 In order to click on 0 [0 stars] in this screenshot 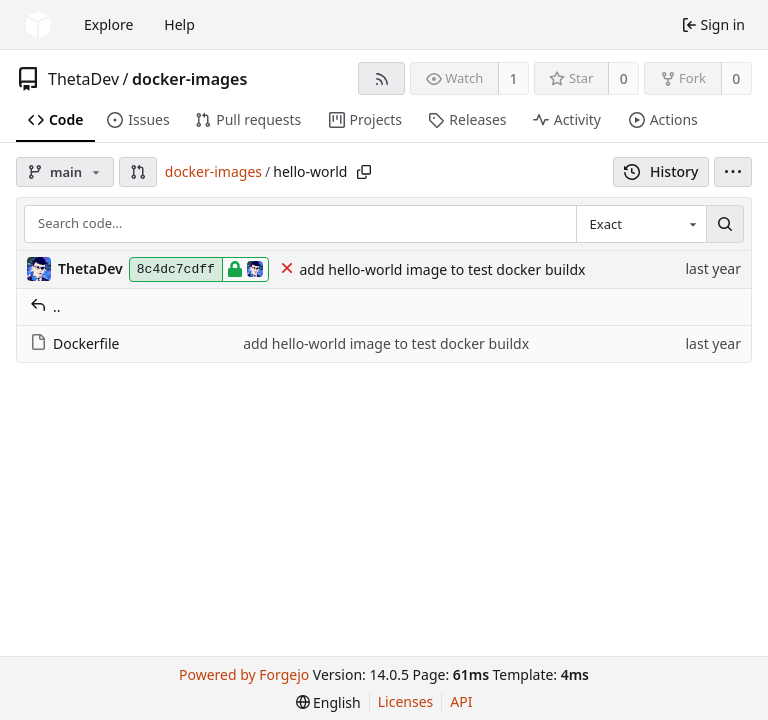, I will do `click(624, 78)`.